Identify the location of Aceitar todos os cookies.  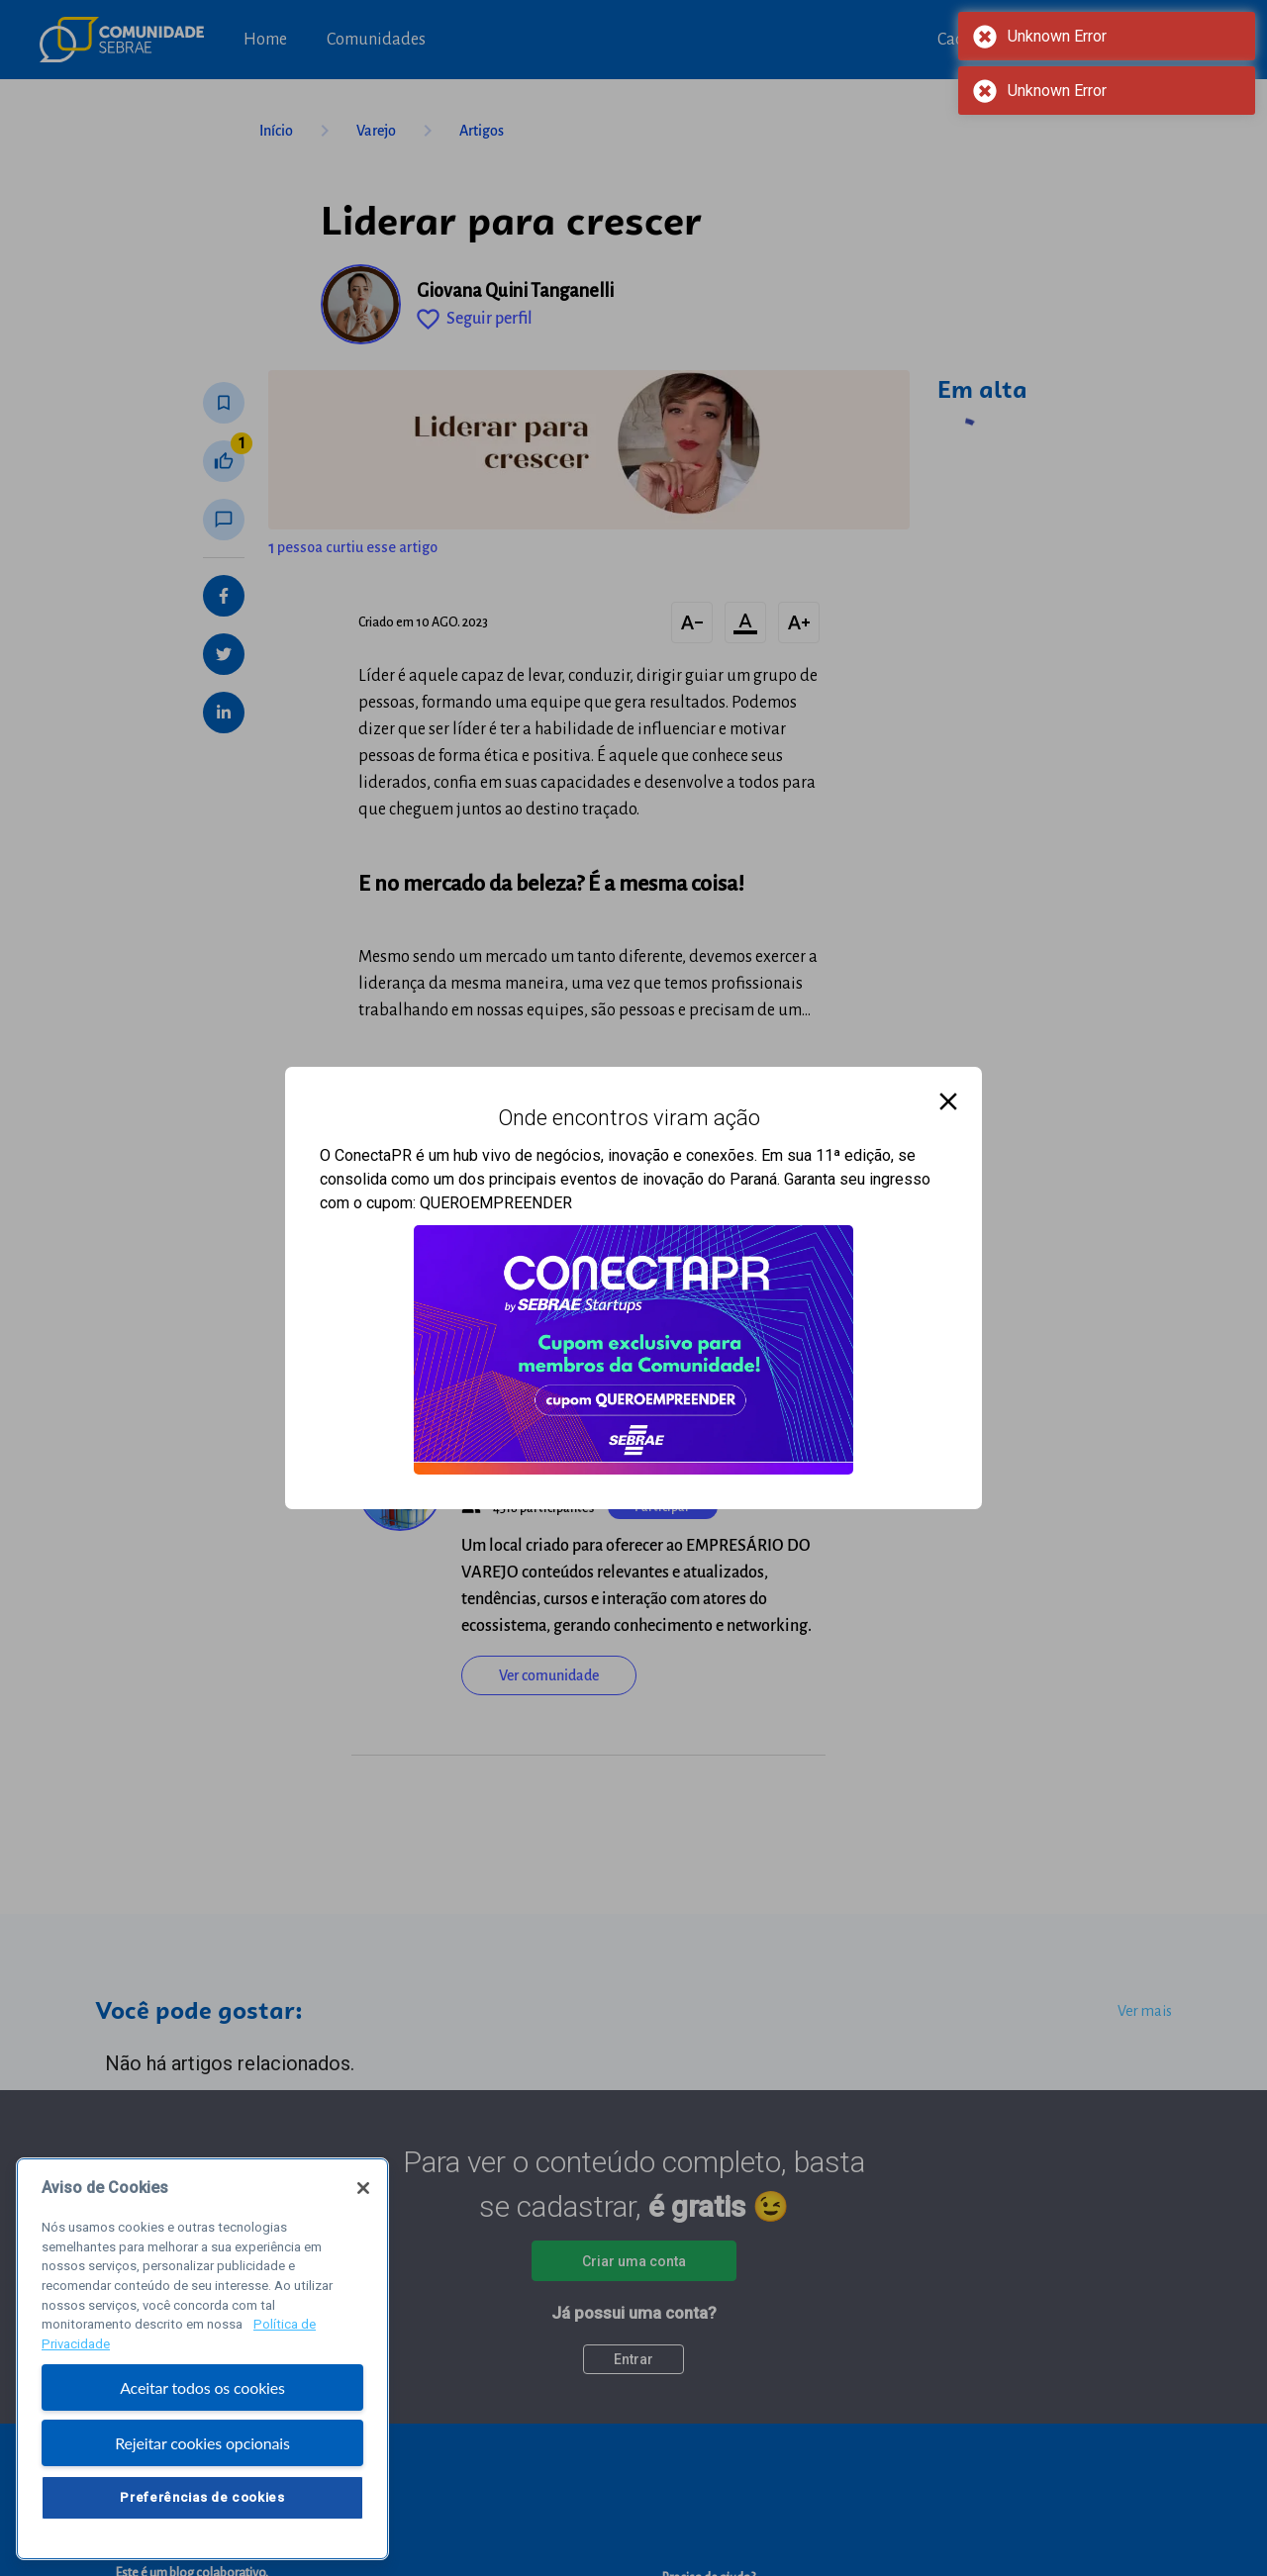
(202, 2387).